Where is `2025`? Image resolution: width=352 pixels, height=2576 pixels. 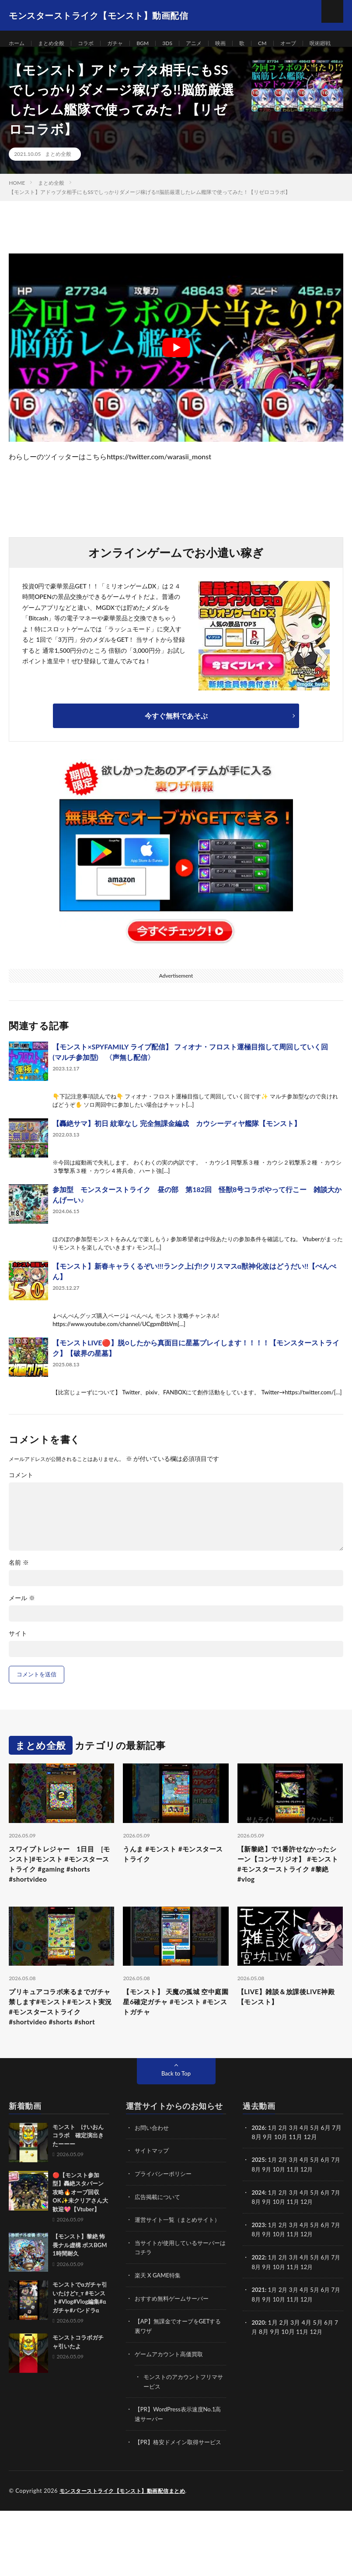
2025 is located at coordinates (258, 2211).